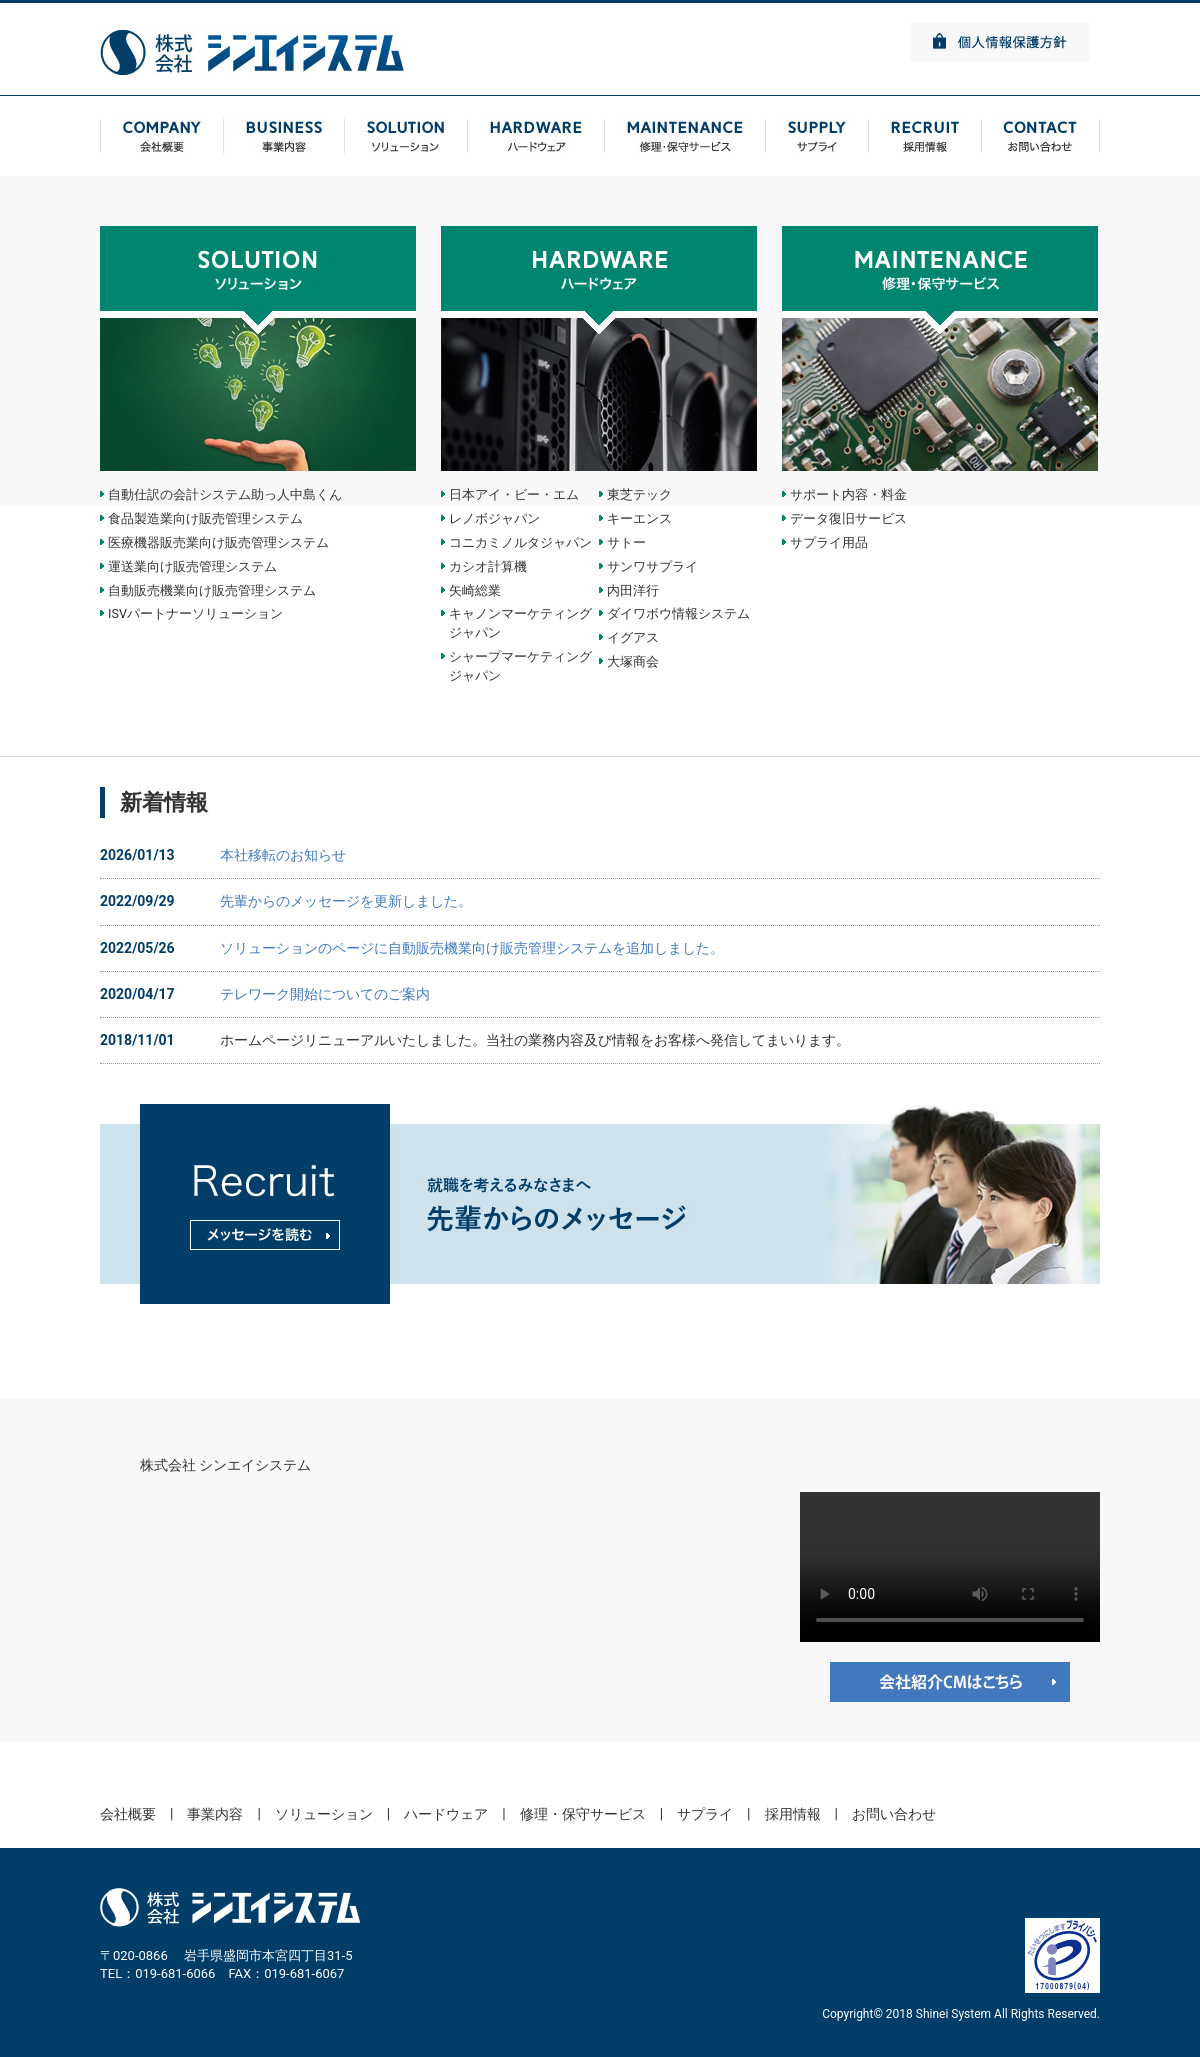 The width and height of the screenshot is (1200, 2057). Describe the element at coordinates (225, 1465) in the screenshot. I see `株式会社 シンエイシステム` at that location.